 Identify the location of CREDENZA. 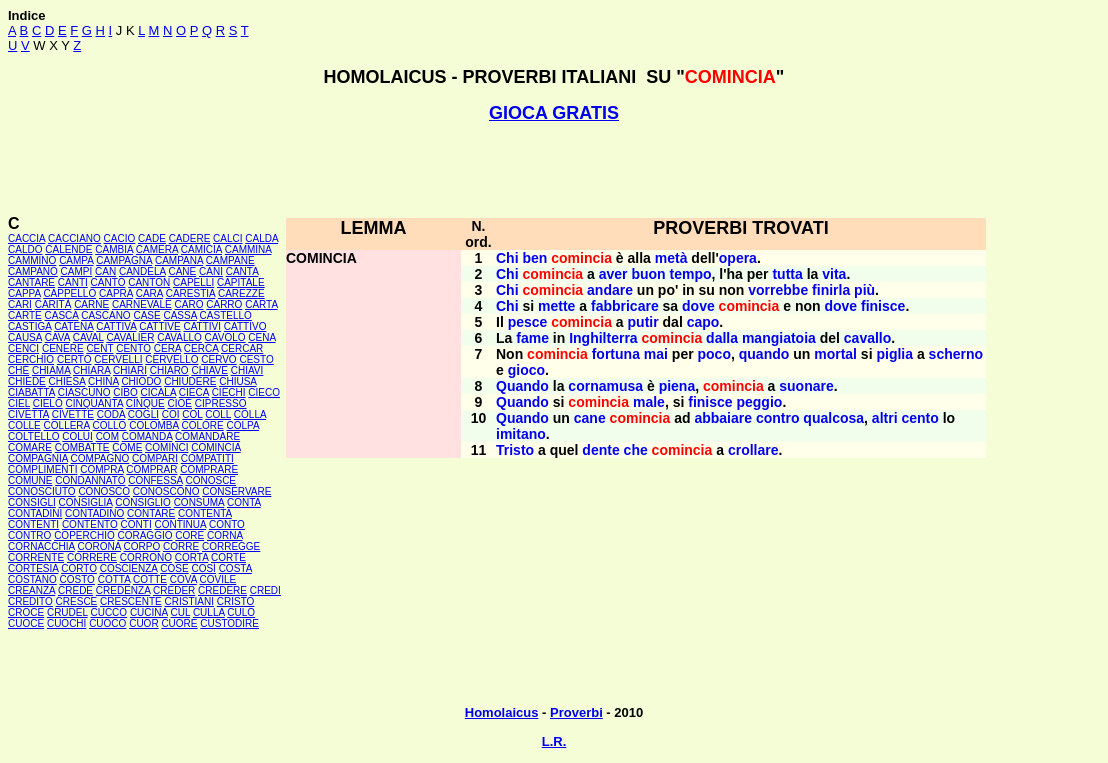
(123, 590).